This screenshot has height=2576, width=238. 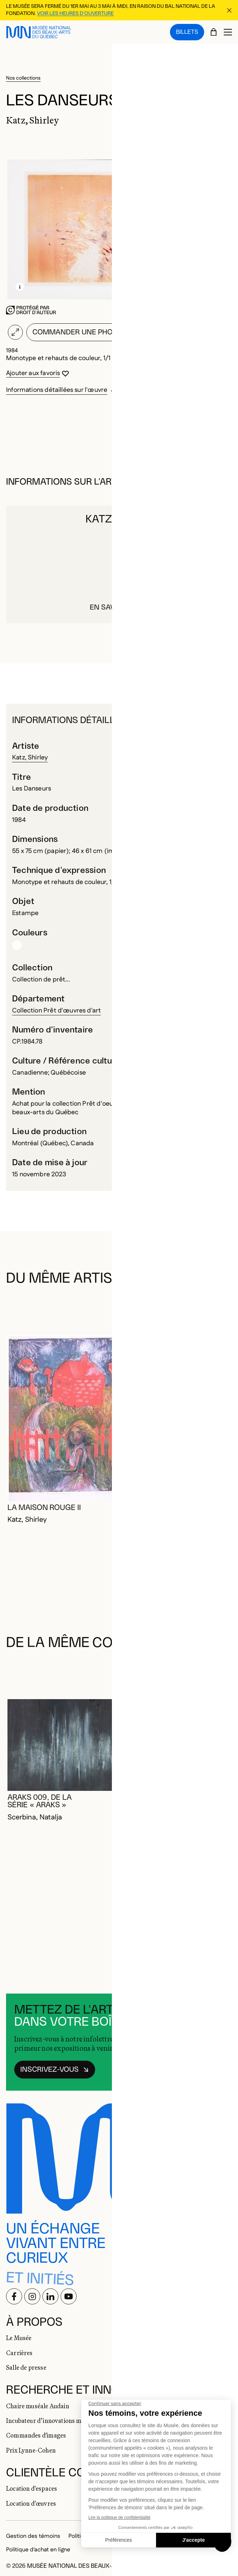 I want to click on Katz, Shirley, so click(x=30, y=757).